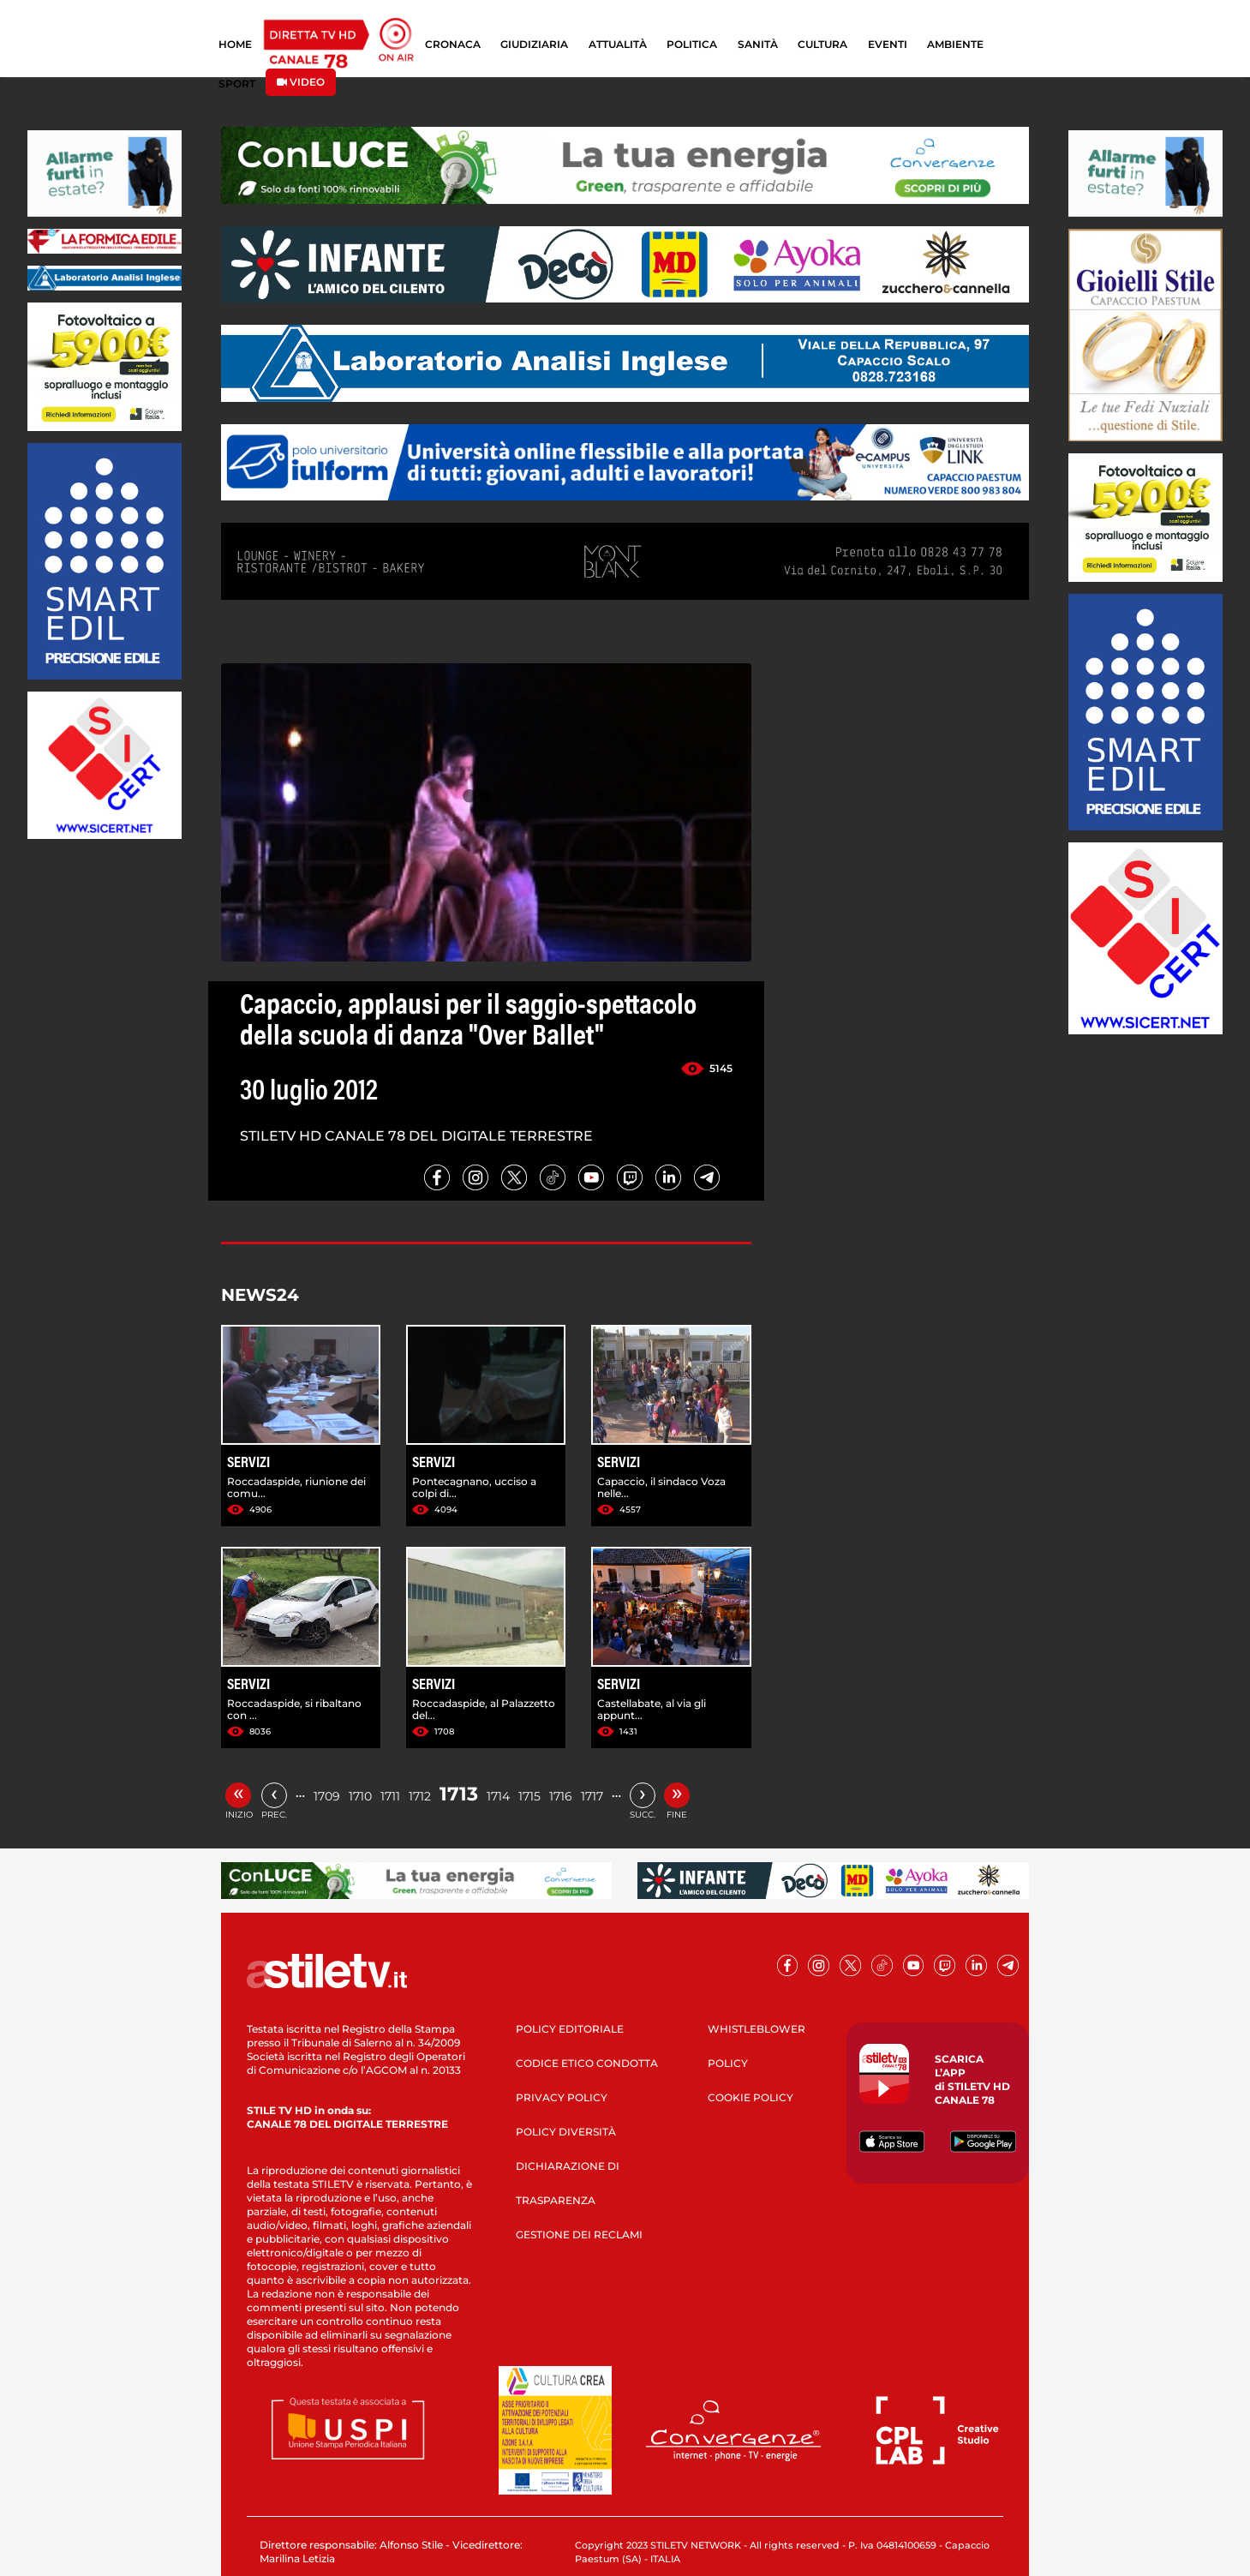  I want to click on 1710, so click(360, 1796).